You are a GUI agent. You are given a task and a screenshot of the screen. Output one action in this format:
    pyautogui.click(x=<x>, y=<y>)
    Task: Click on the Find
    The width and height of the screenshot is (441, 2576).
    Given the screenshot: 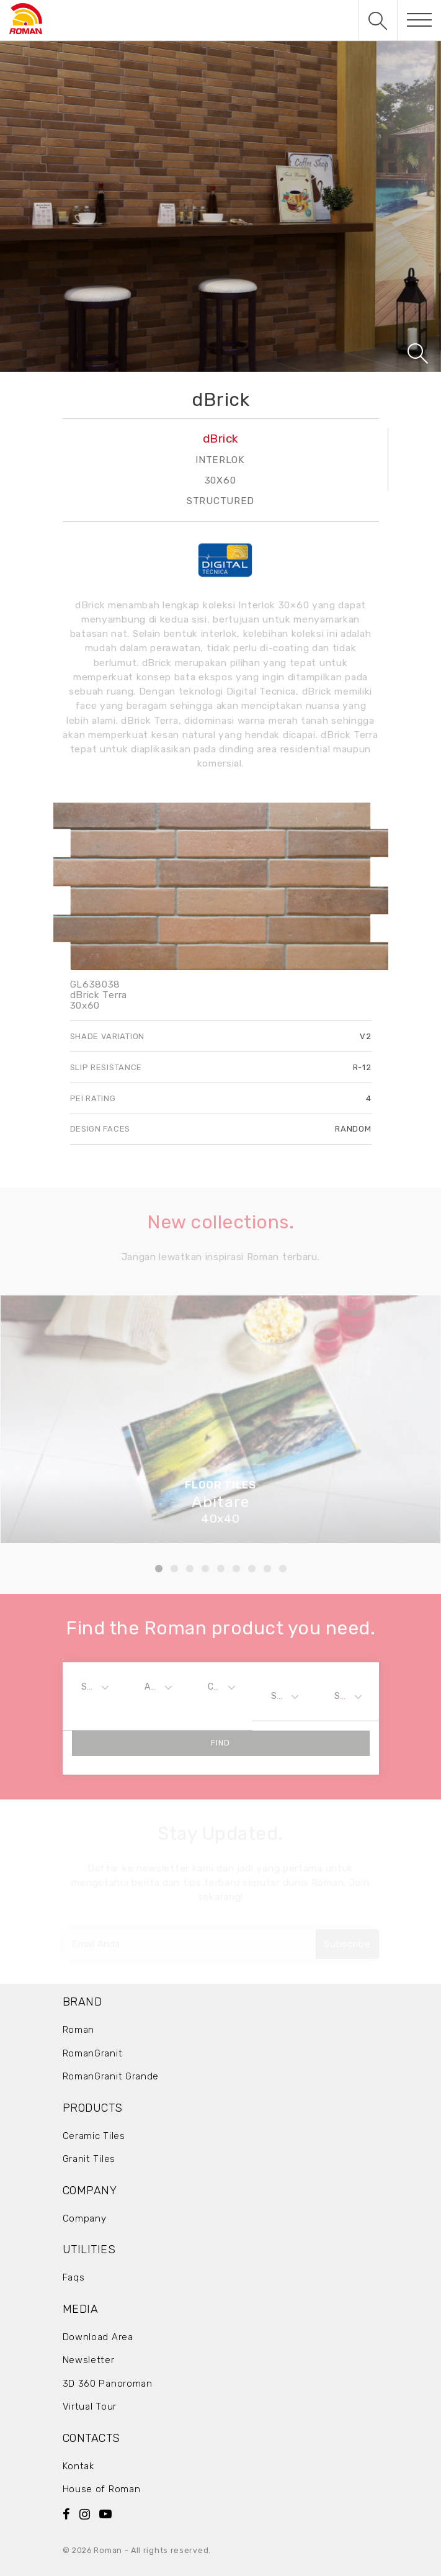 What is the action you would take?
    pyautogui.click(x=220, y=1742)
    